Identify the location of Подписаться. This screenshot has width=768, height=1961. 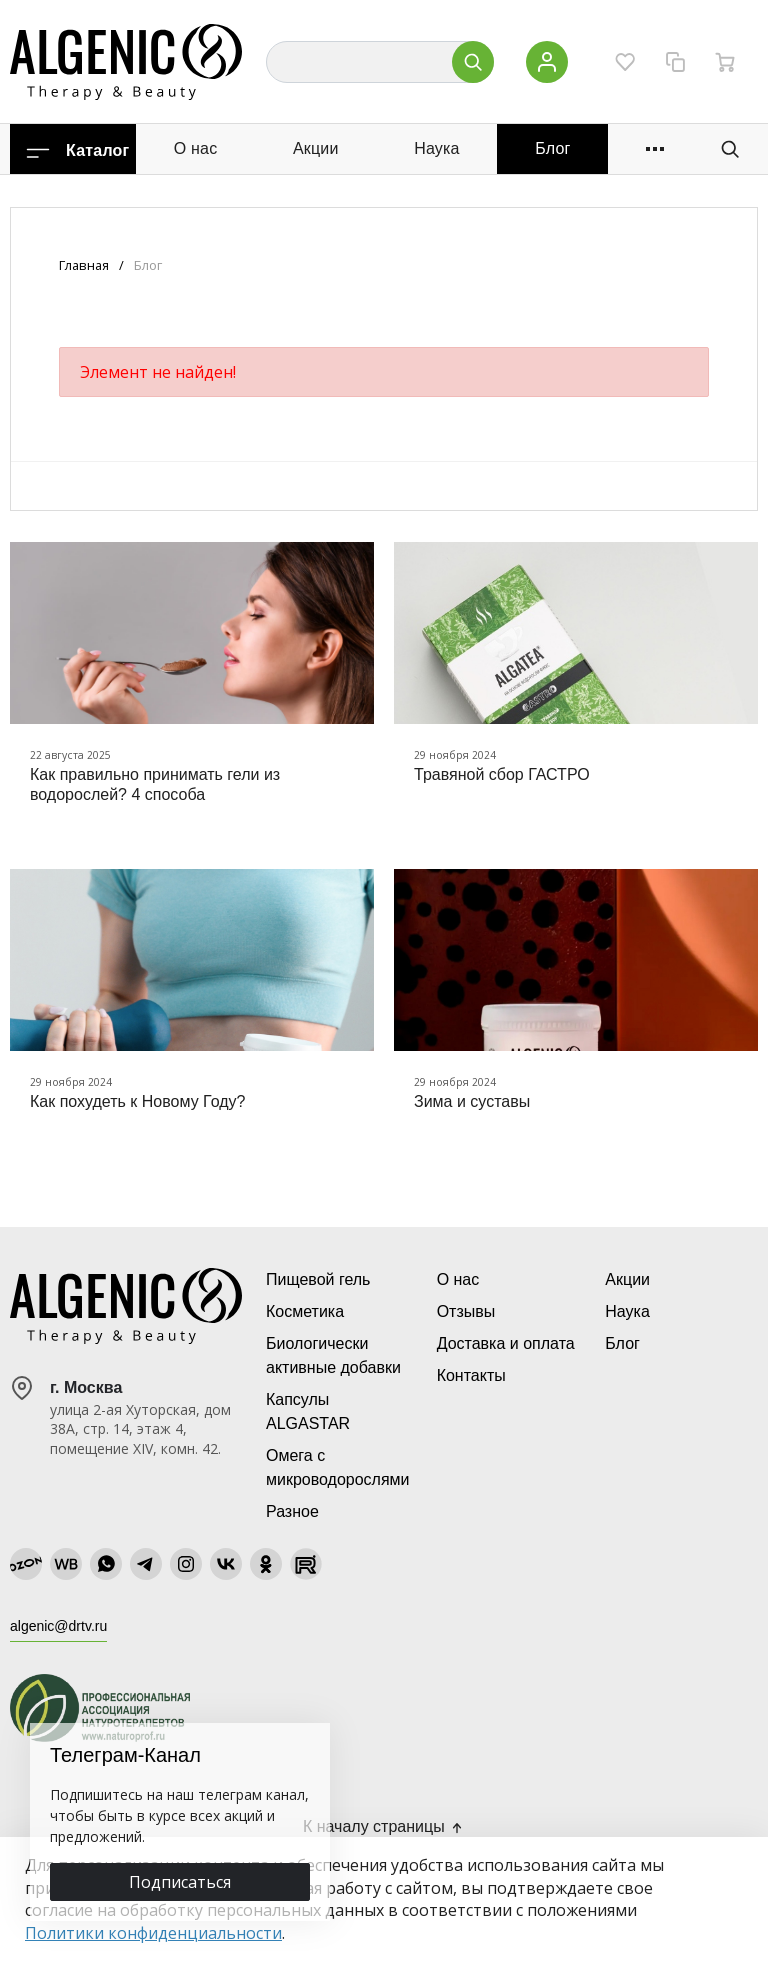
(180, 1882).